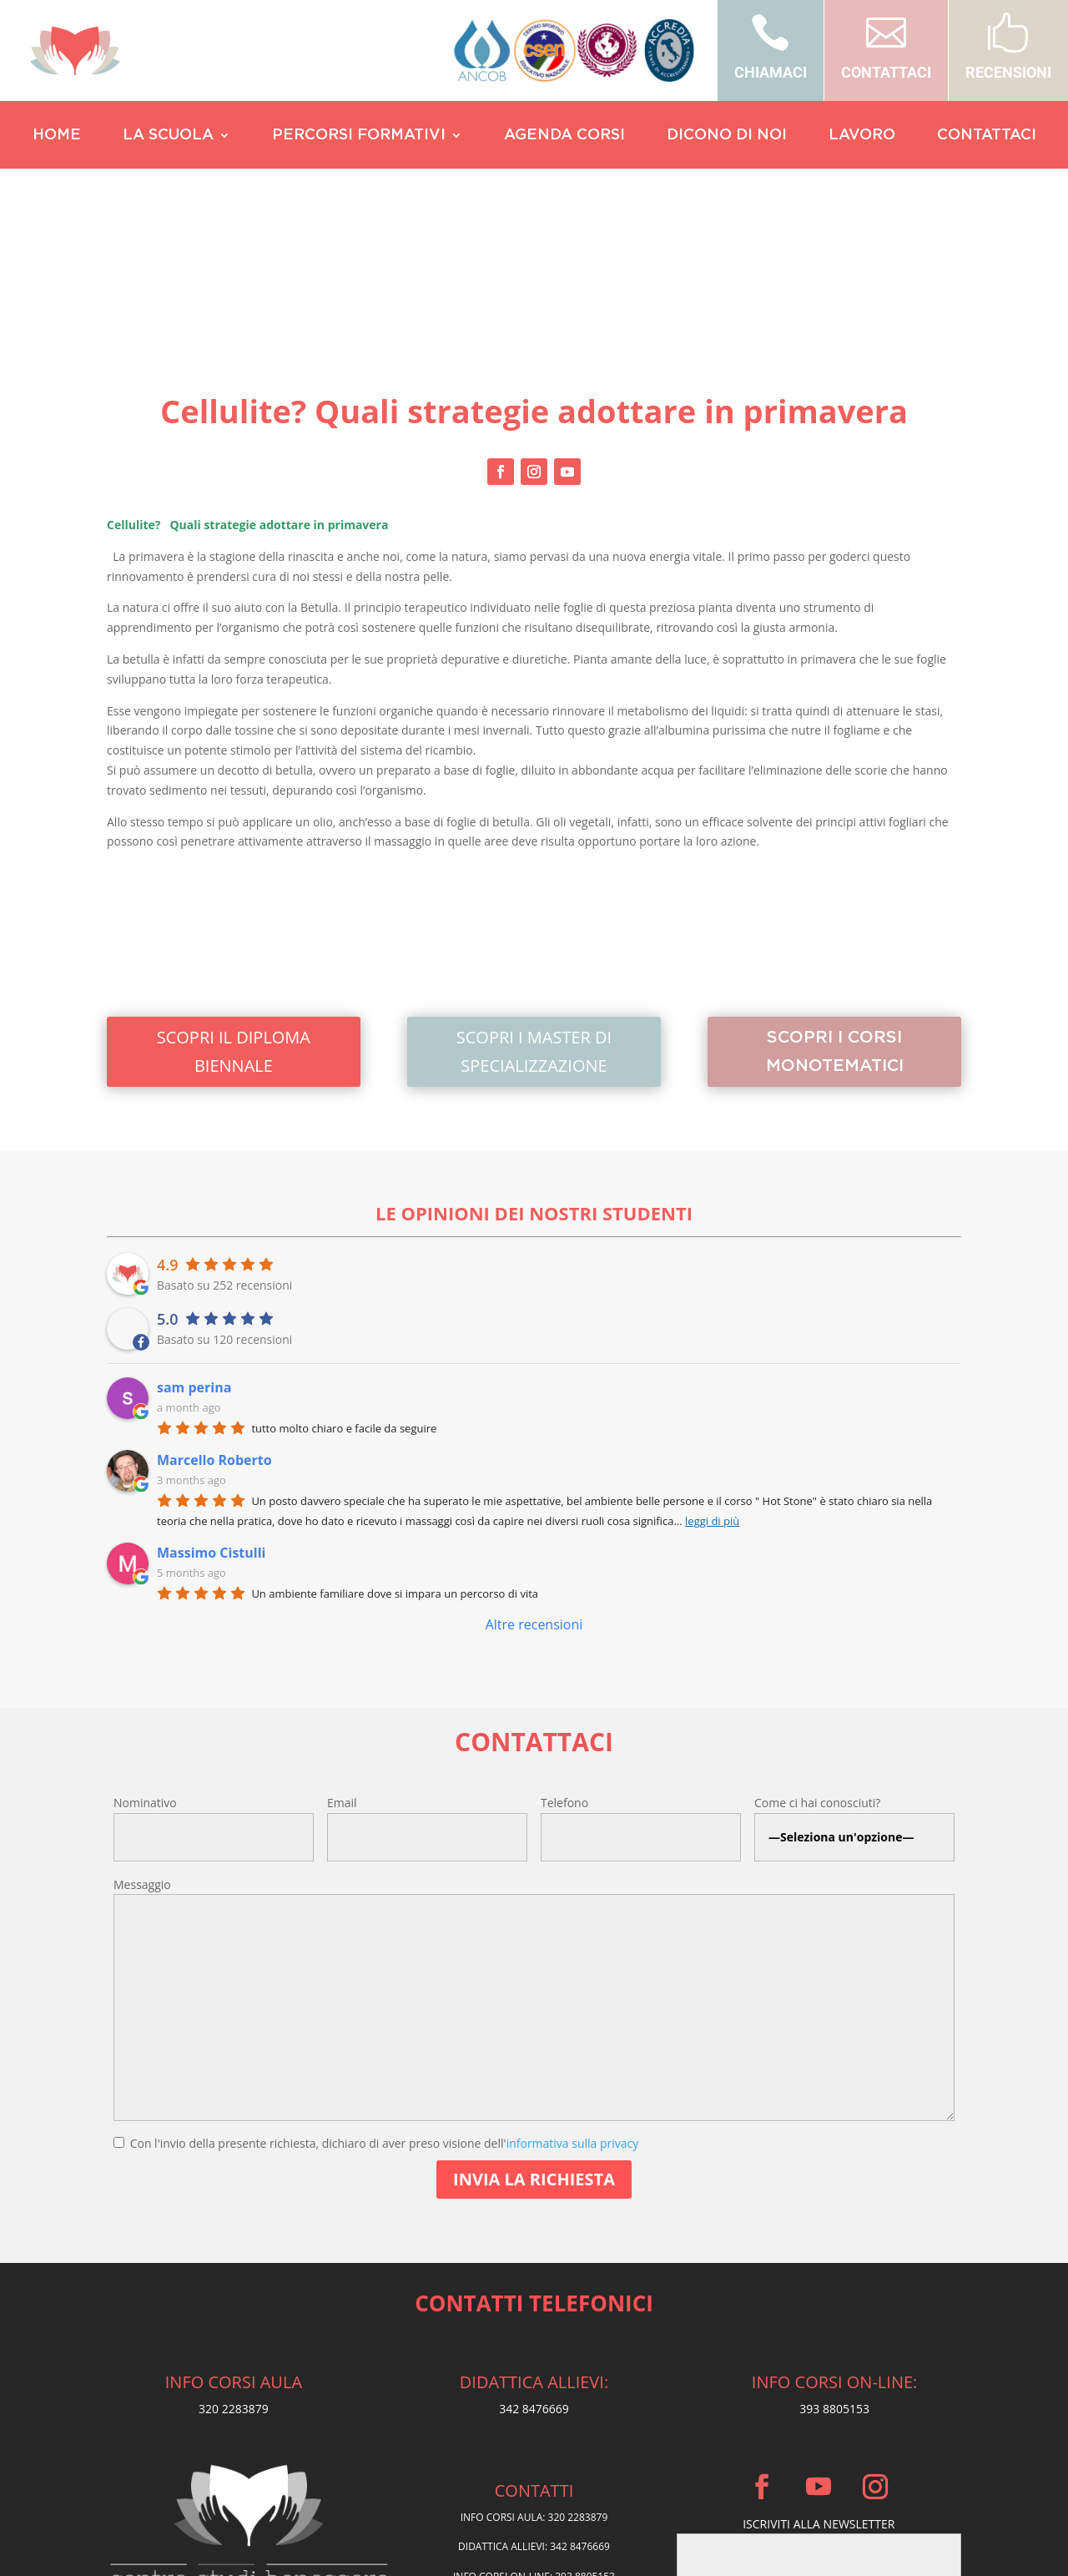  Describe the element at coordinates (564, 1641) in the screenshot. I see `Telefono` at that location.